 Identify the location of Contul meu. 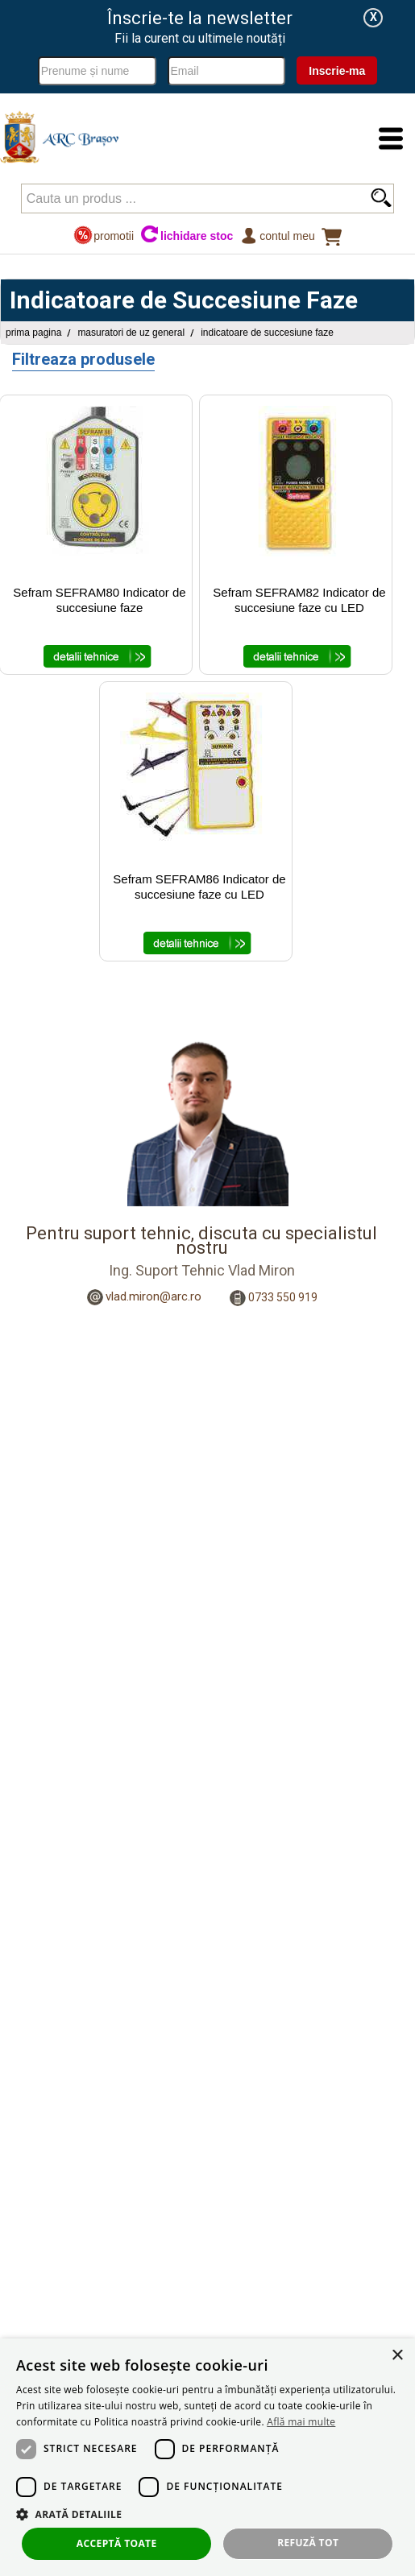
(276, 235).